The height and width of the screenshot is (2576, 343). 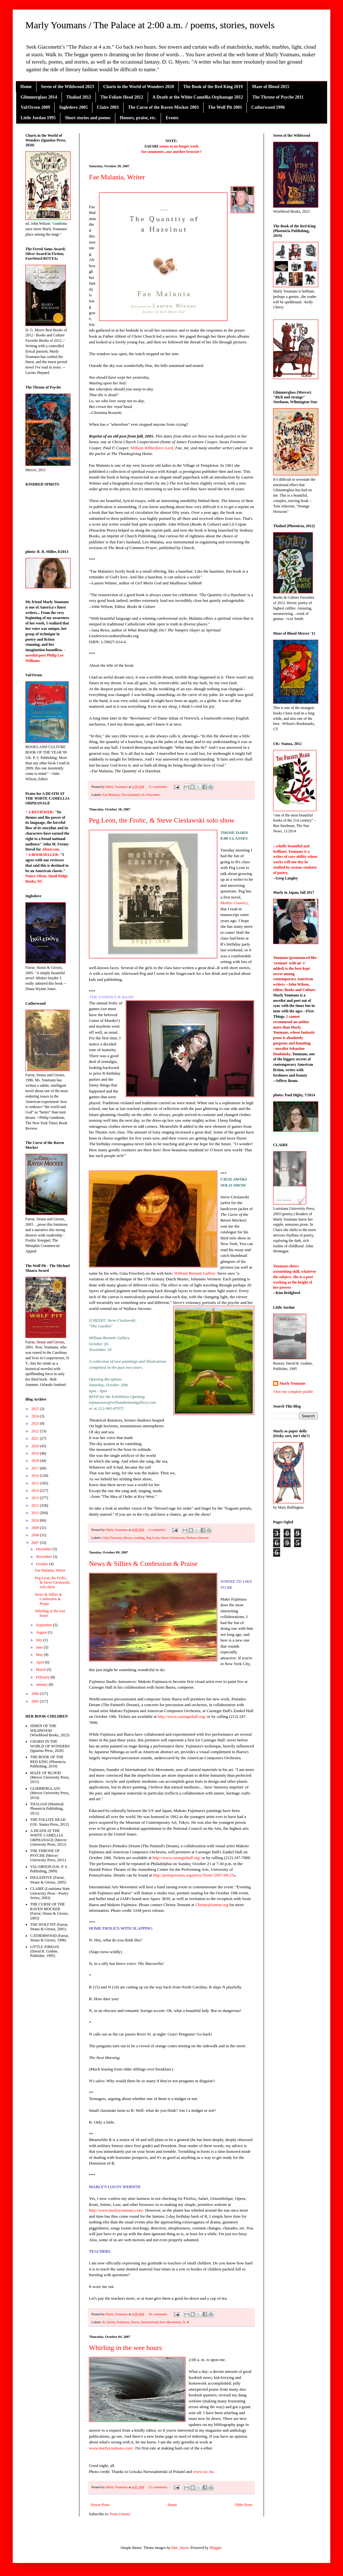 I want to click on Gina Freschet, so click(x=111, y=1537).